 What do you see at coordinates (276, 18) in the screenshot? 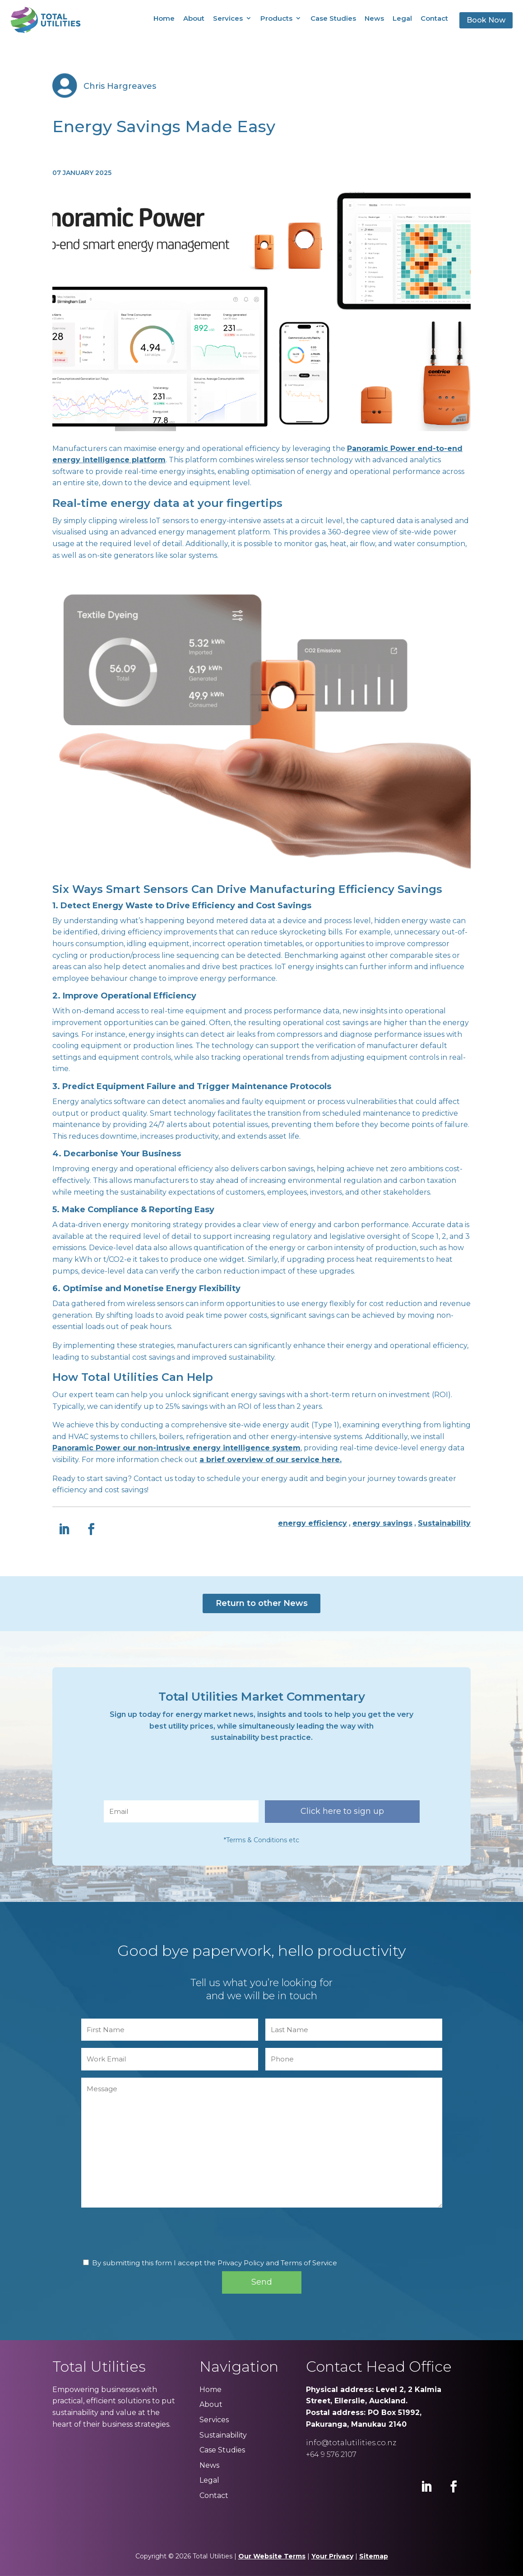
I see `Products` at bounding box center [276, 18].